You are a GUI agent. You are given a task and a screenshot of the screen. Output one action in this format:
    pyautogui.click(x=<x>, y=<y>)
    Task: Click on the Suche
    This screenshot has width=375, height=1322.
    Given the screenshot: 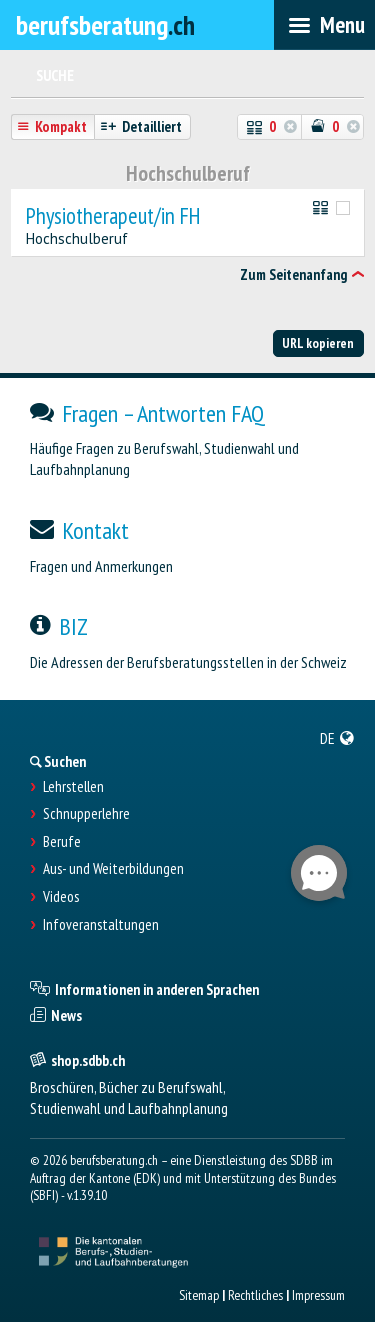 What is the action you would take?
    pyautogui.click(x=55, y=75)
    